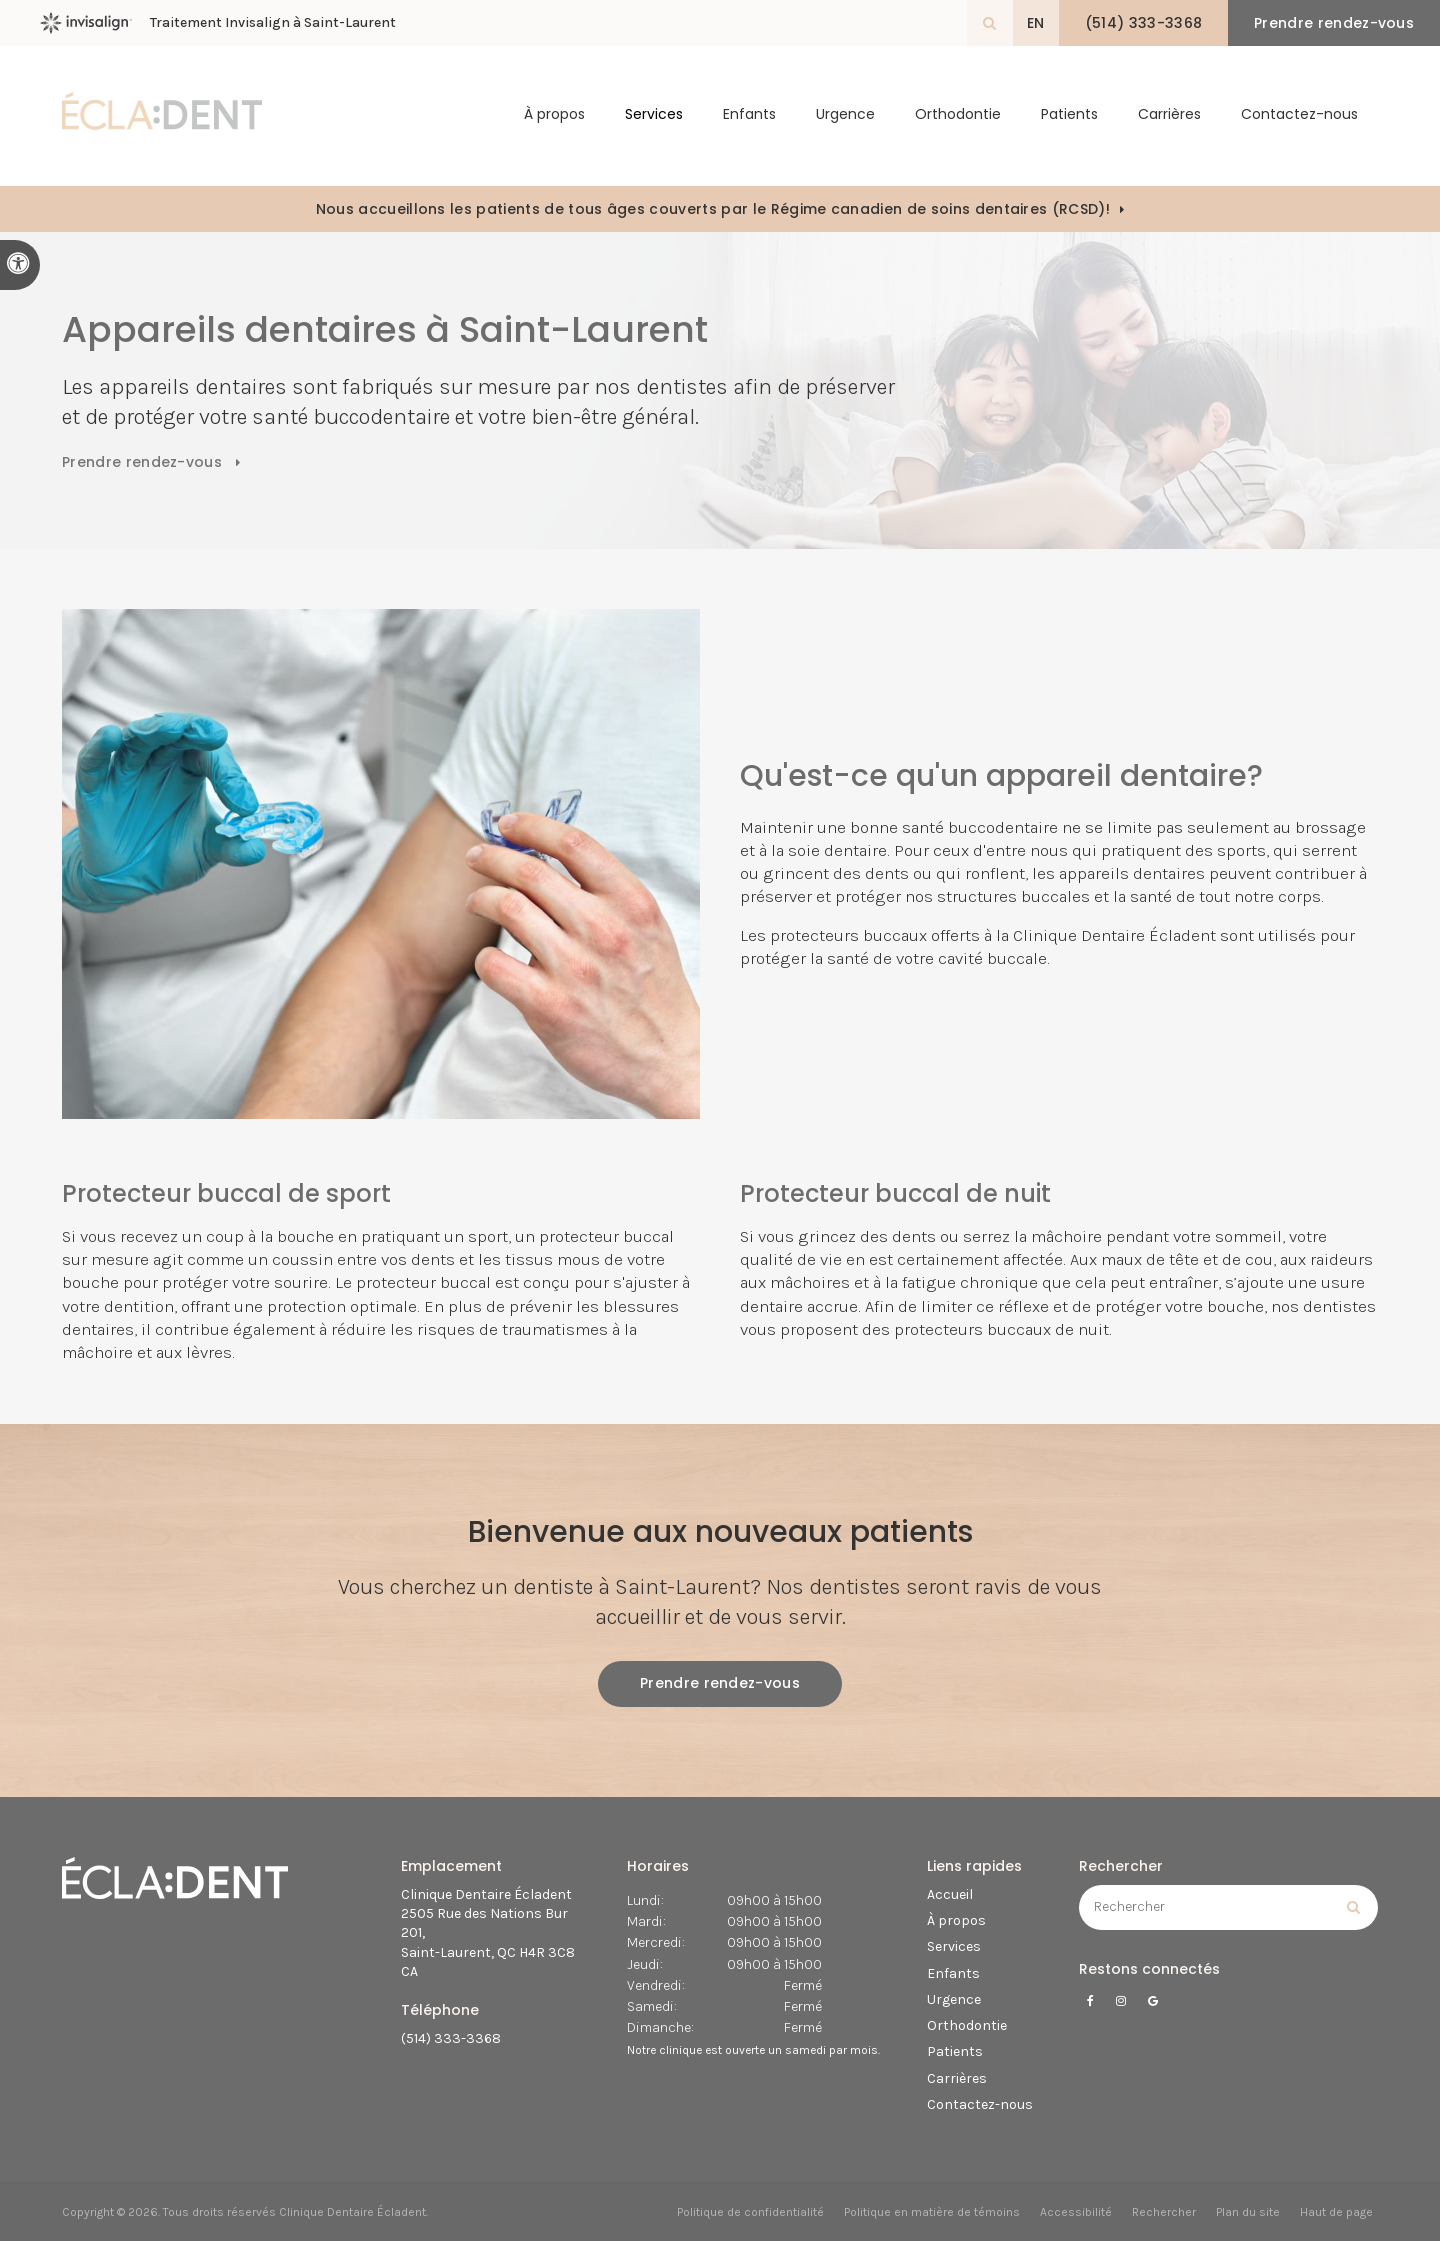  What do you see at coordinates (554, 116) in the screenshot?
I see `À propos [button]` at bounding box center [554, 116].